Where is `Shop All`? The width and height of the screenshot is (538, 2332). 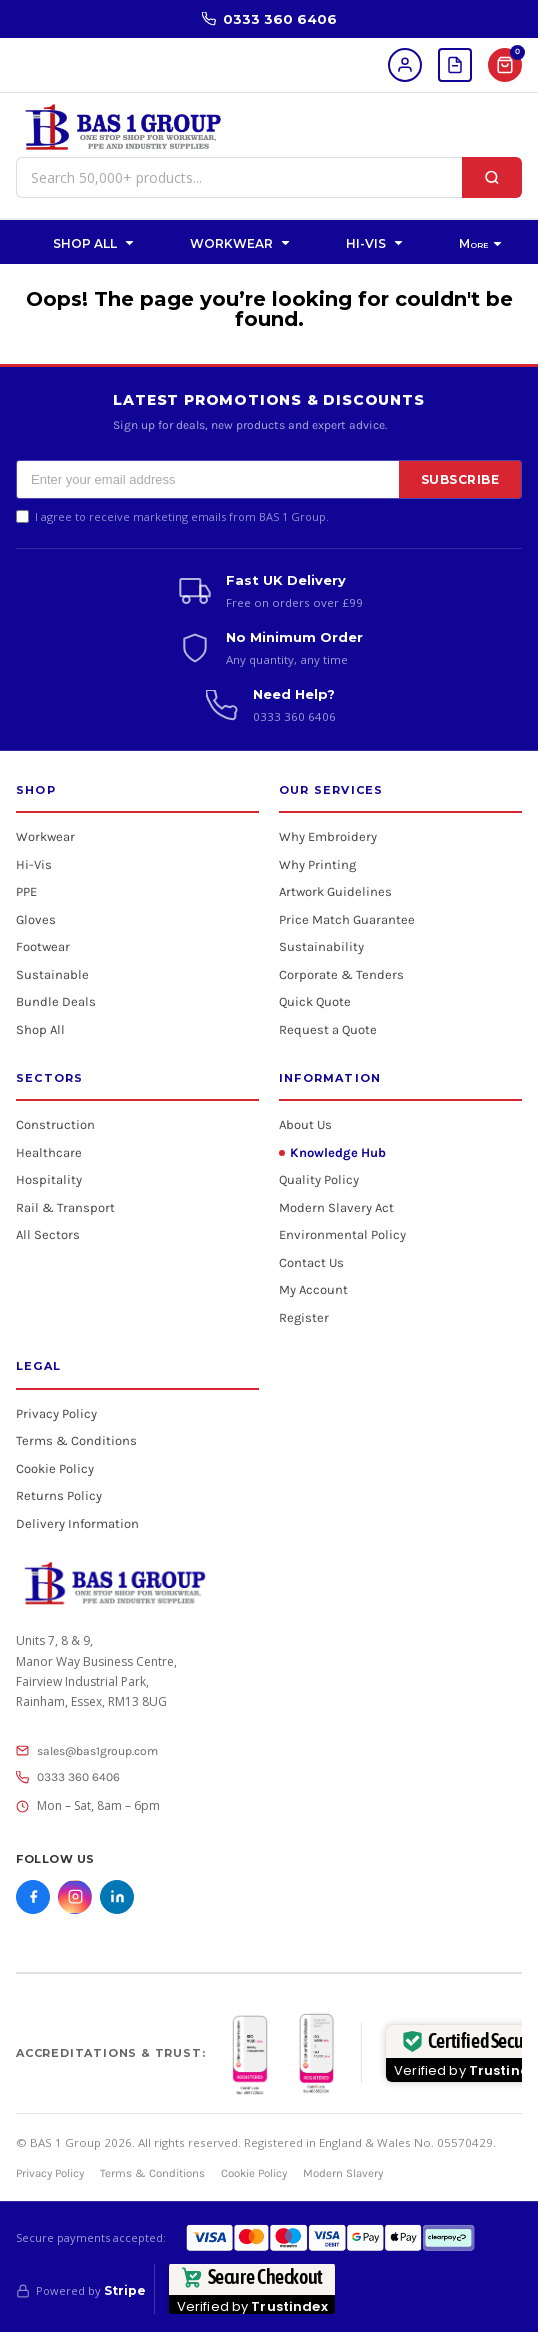
Shop All is located at coordinates (40, 1029).